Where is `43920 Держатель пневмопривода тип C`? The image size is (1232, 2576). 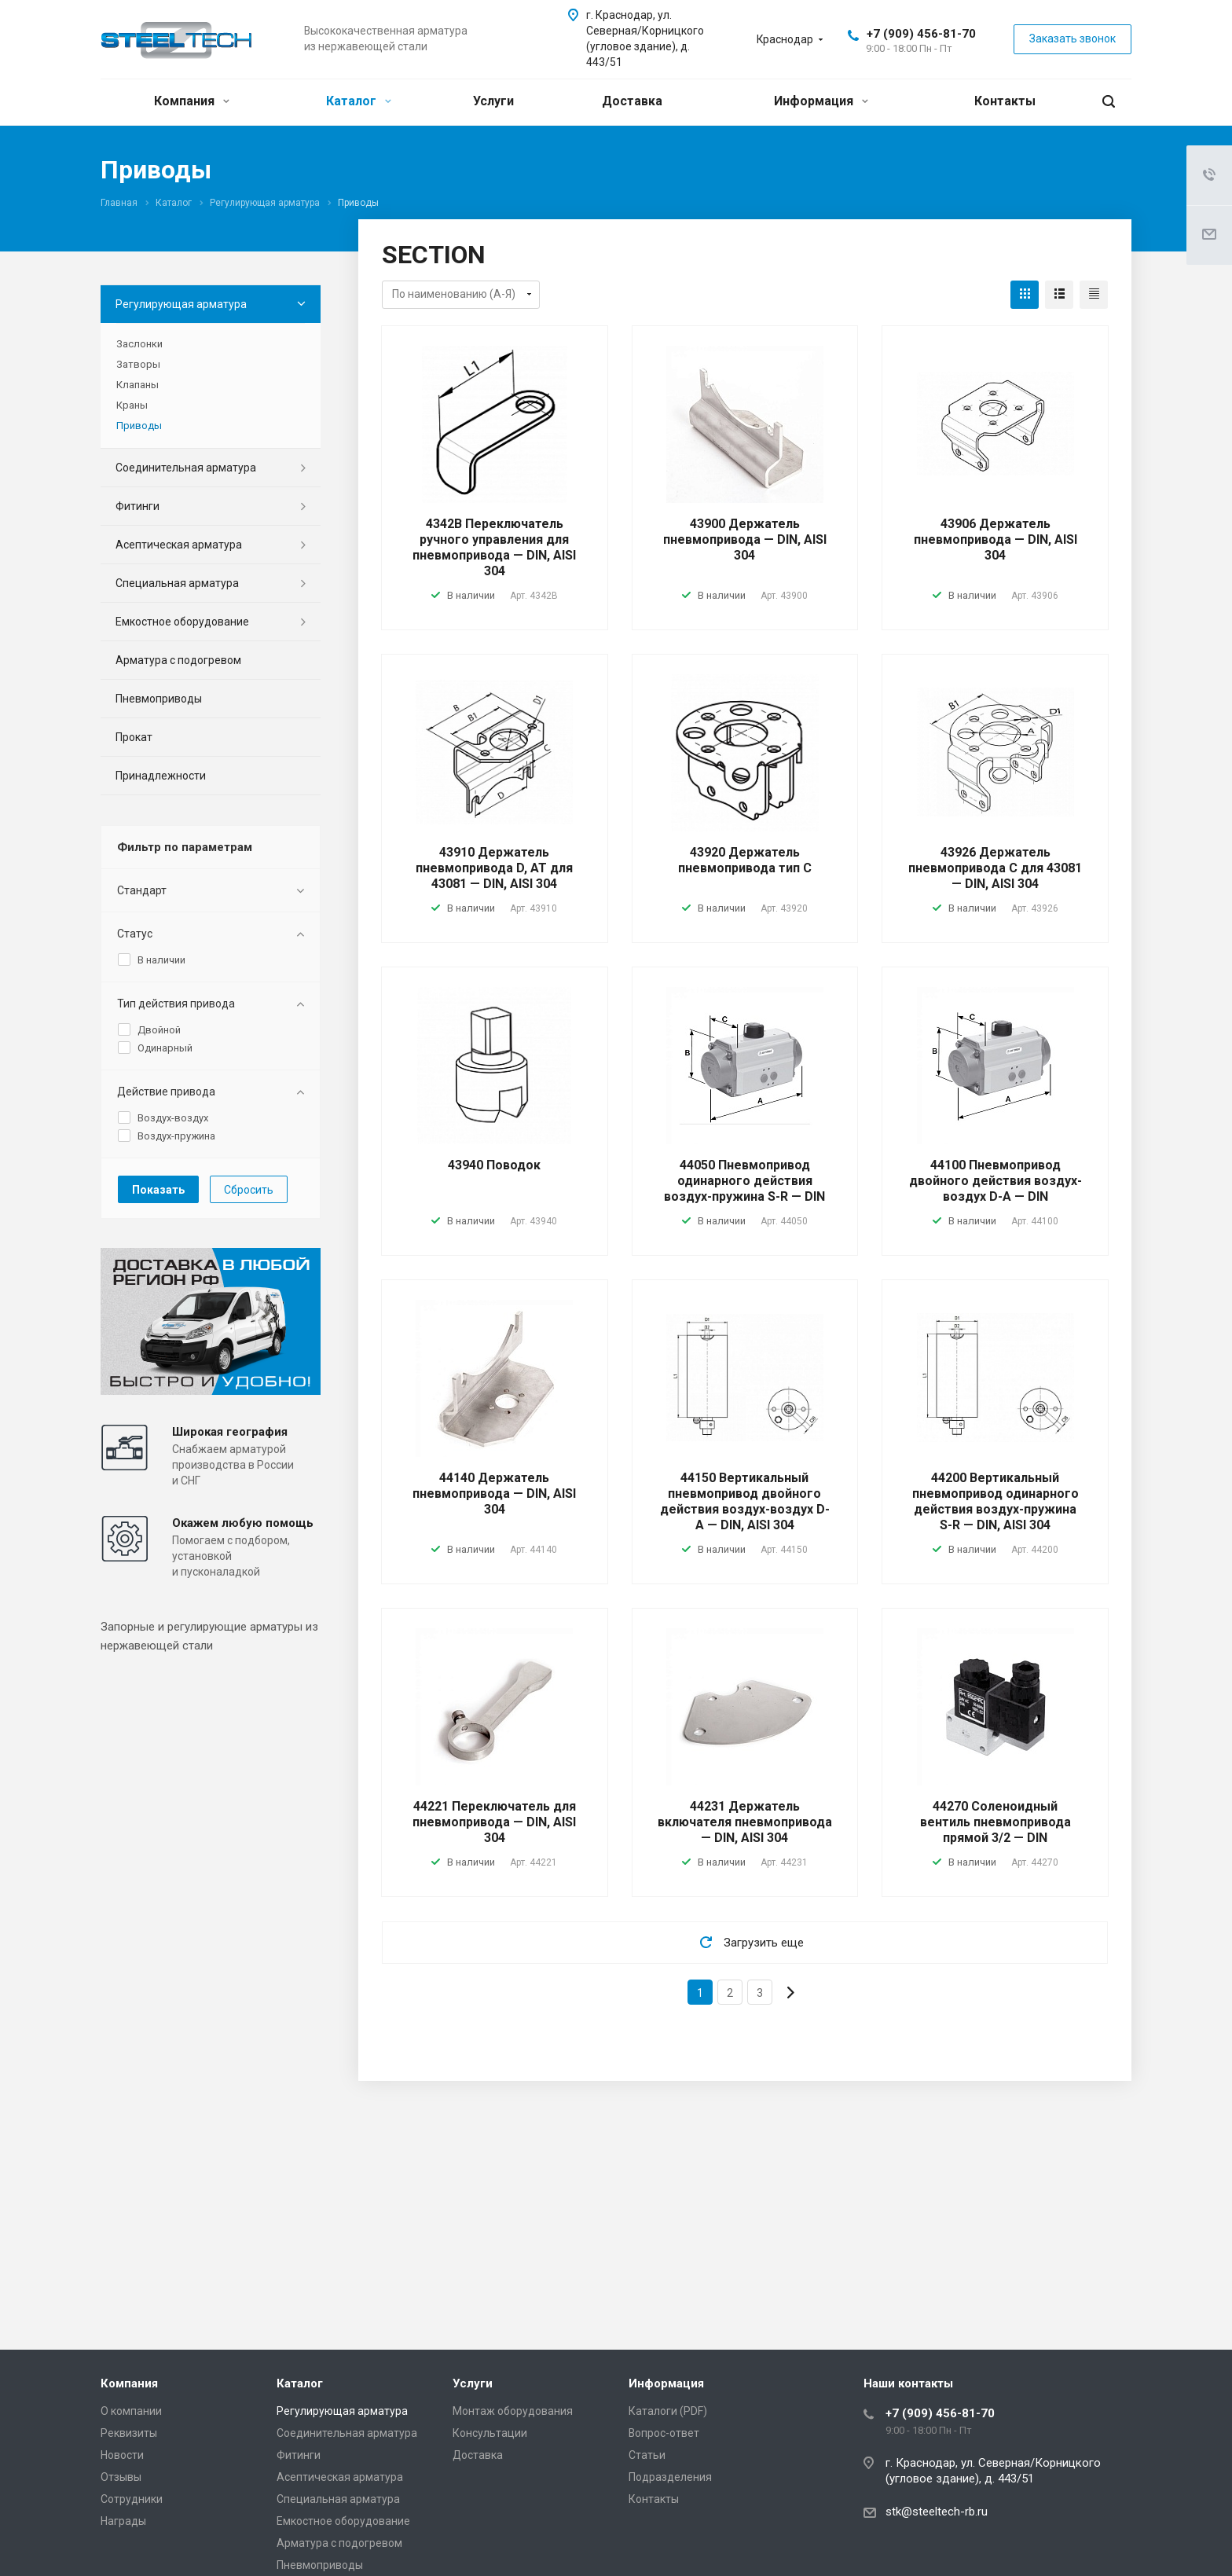 43920 Держатель пневмопривода тип C is located at coordinates (745, 860).